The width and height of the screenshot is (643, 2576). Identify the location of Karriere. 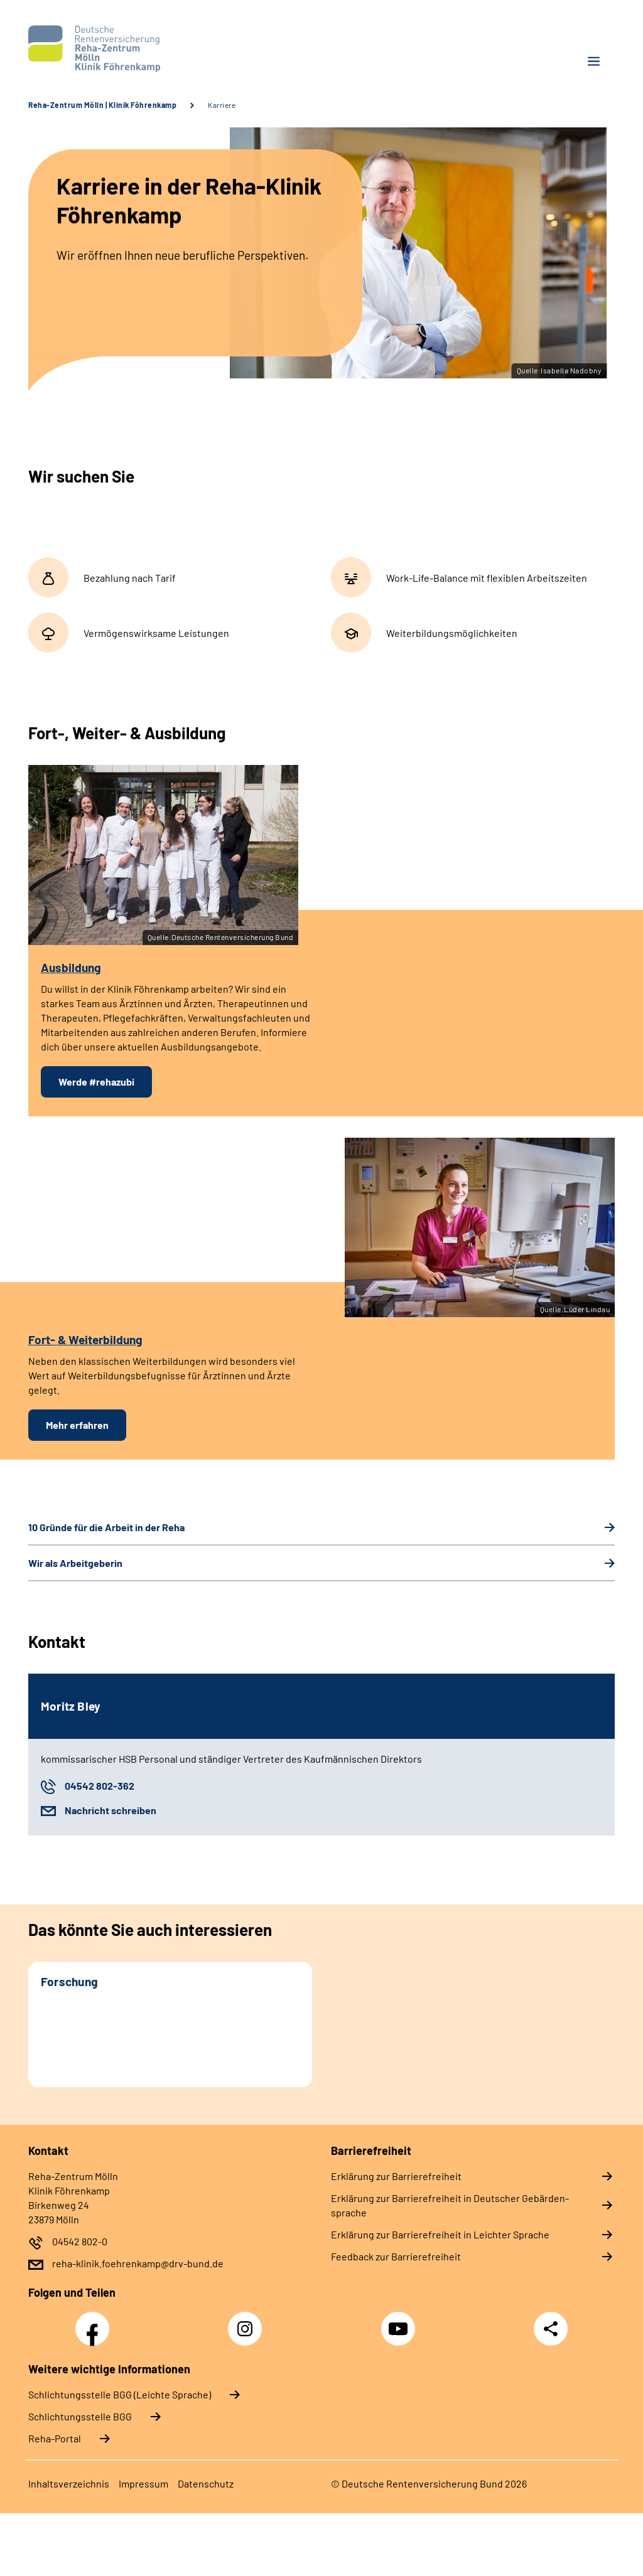
(221, 104).